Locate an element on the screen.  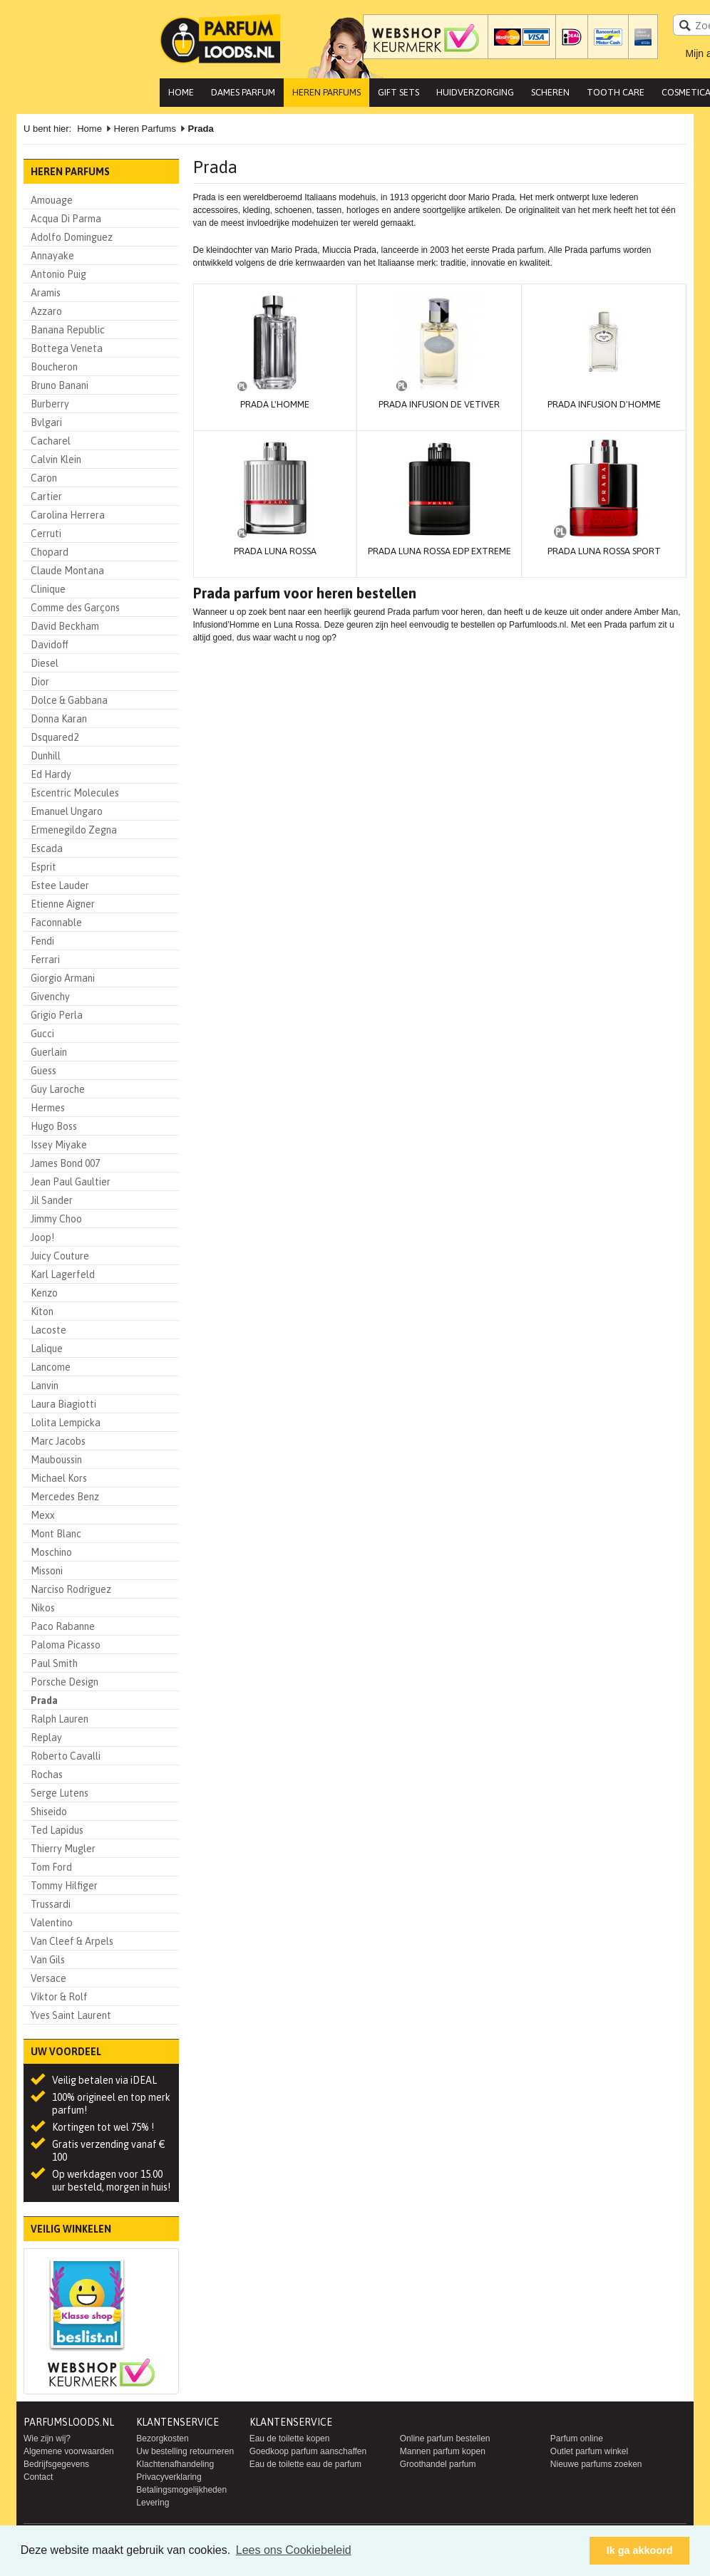
Klachtenafhandeling is located at coordinates (175, 2464).